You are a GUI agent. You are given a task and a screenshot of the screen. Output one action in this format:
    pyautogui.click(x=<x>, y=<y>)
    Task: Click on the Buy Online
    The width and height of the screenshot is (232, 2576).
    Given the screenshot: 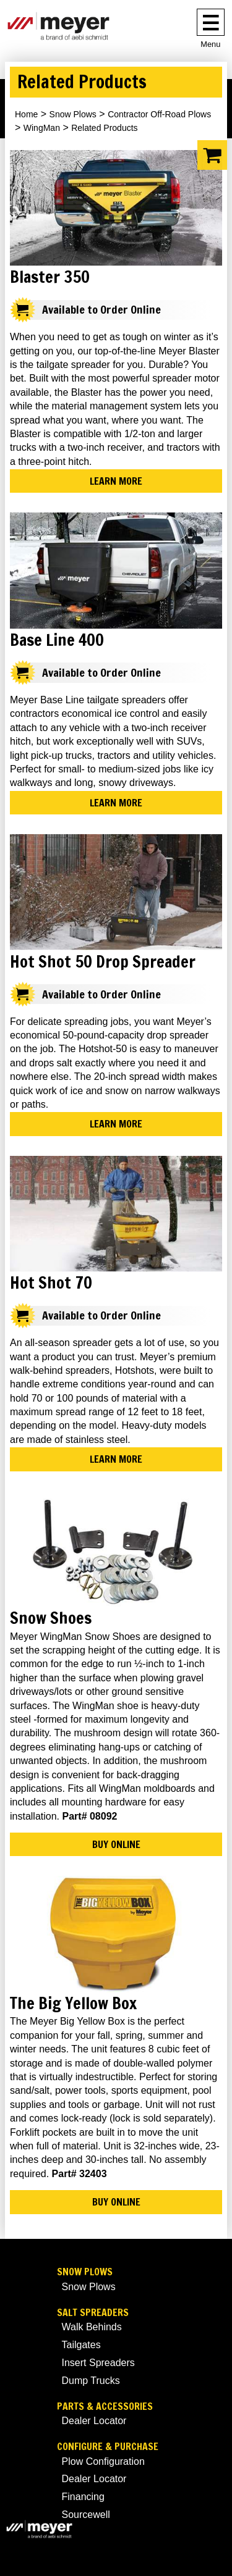 What is the action you would take?
    pyautogui.click(x=116, y=1844)
    